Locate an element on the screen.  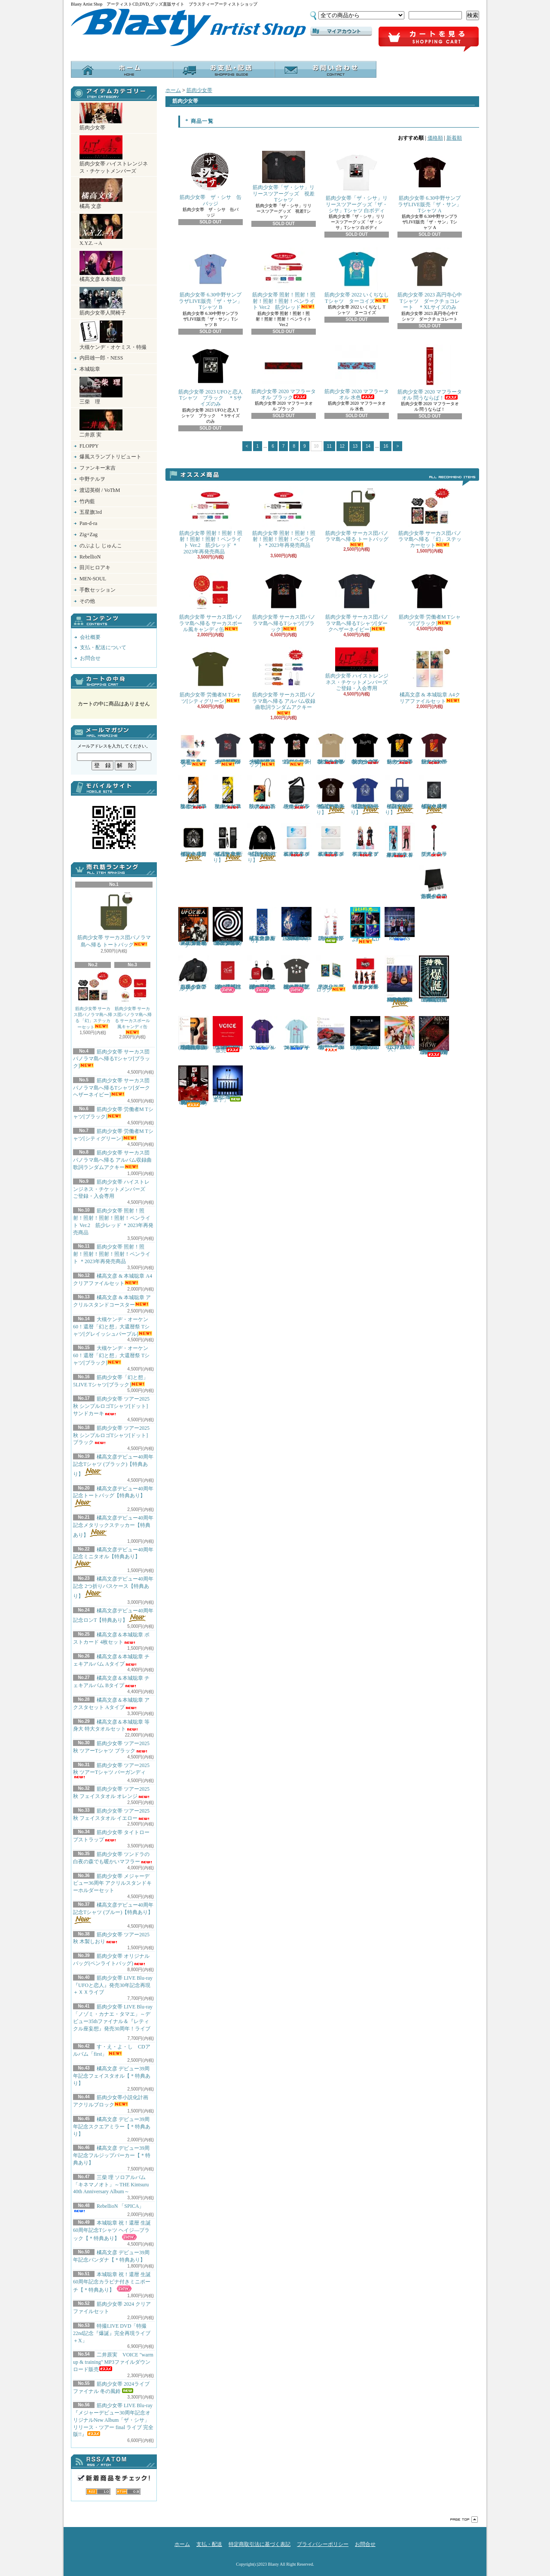
橘高文彦＆本城聡章 弾き語りCD「Dream On Guitars」 is located at coordinates (331, 1034).